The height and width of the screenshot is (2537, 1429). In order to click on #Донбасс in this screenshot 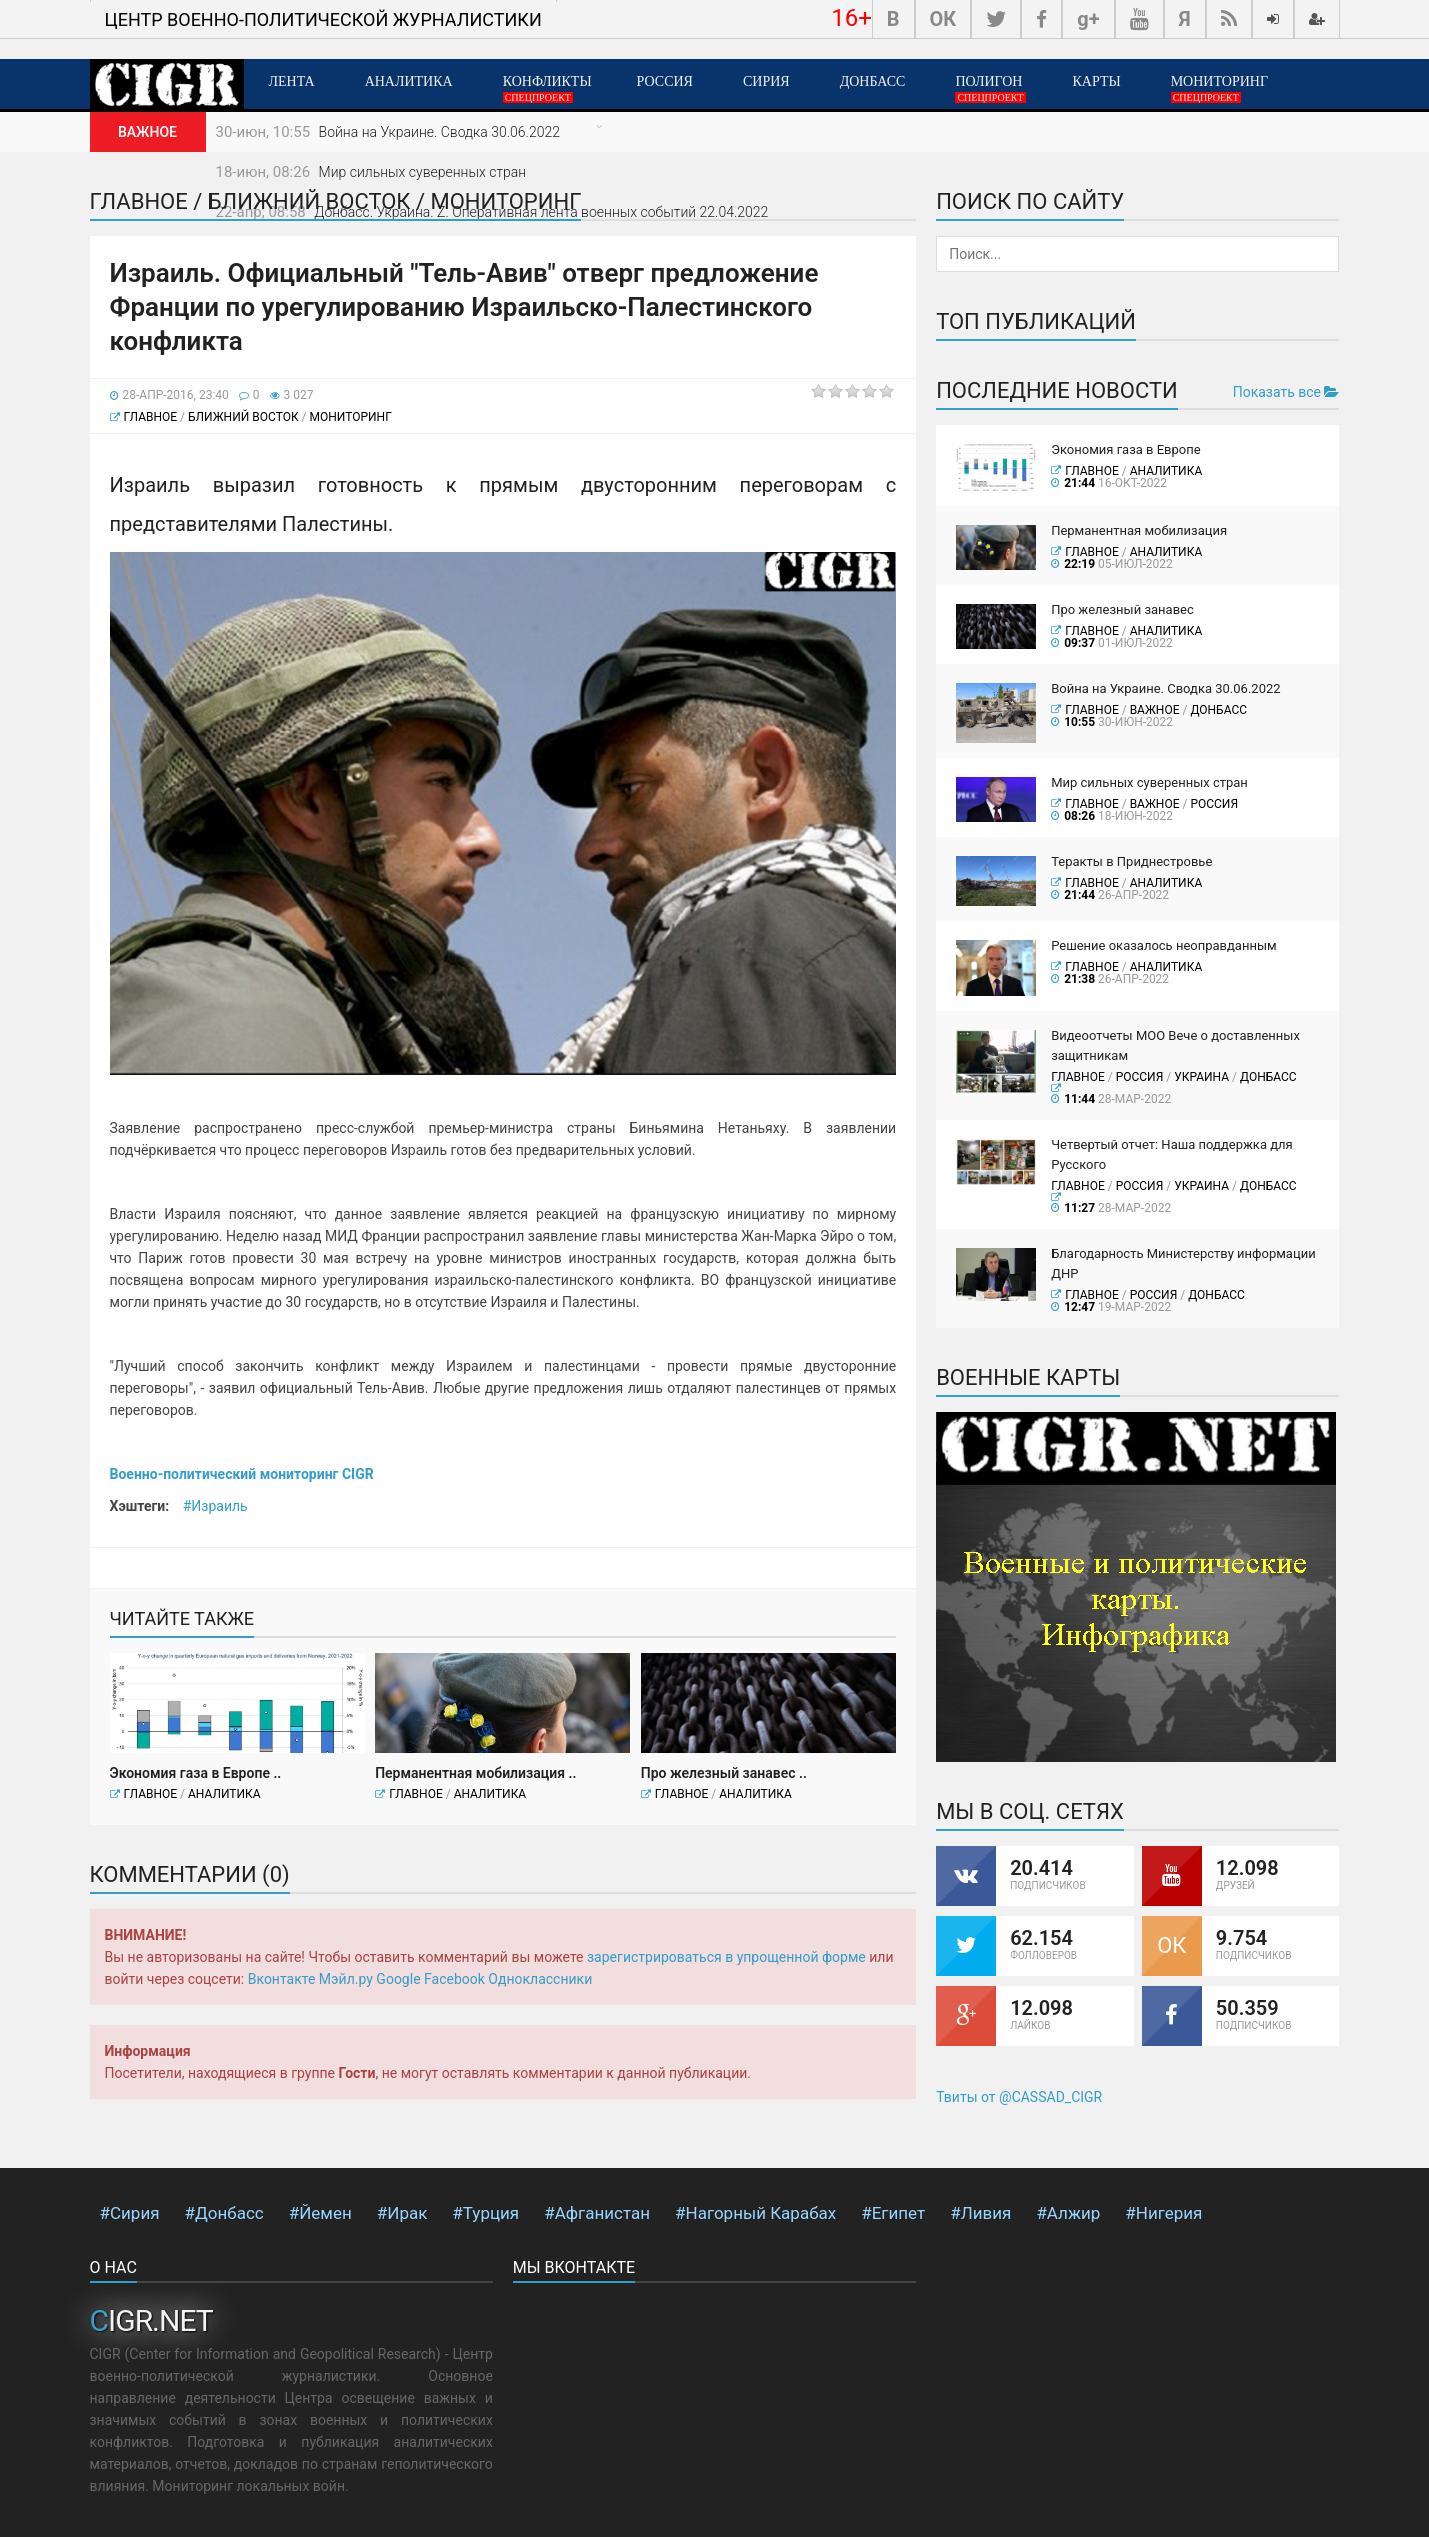, I will do `click(224, 2213)`.